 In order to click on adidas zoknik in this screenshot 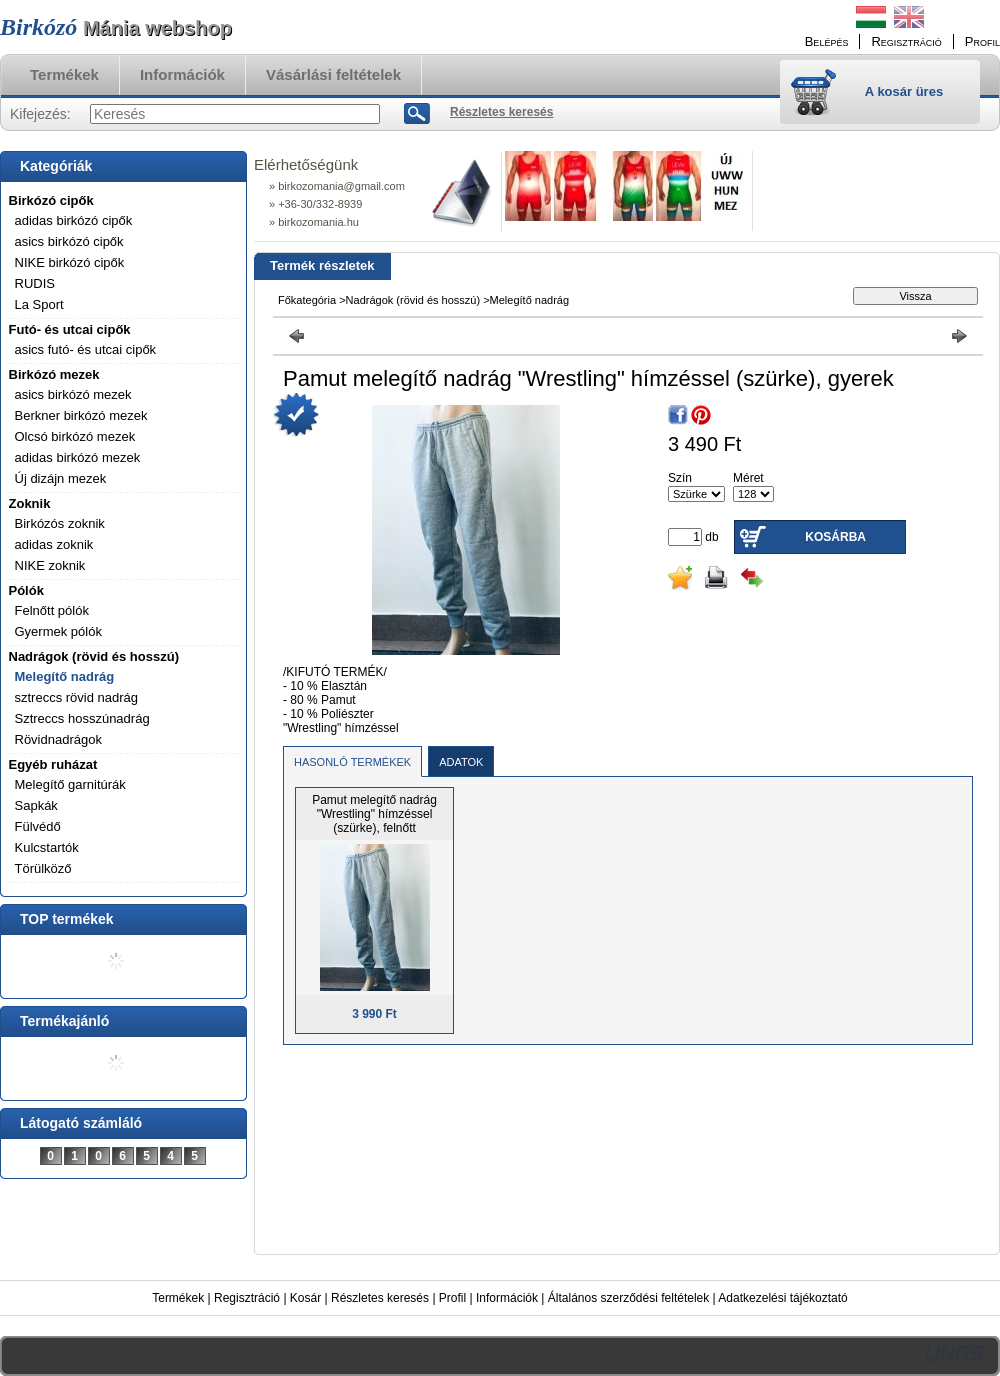, I will do `click(54, 544)`.